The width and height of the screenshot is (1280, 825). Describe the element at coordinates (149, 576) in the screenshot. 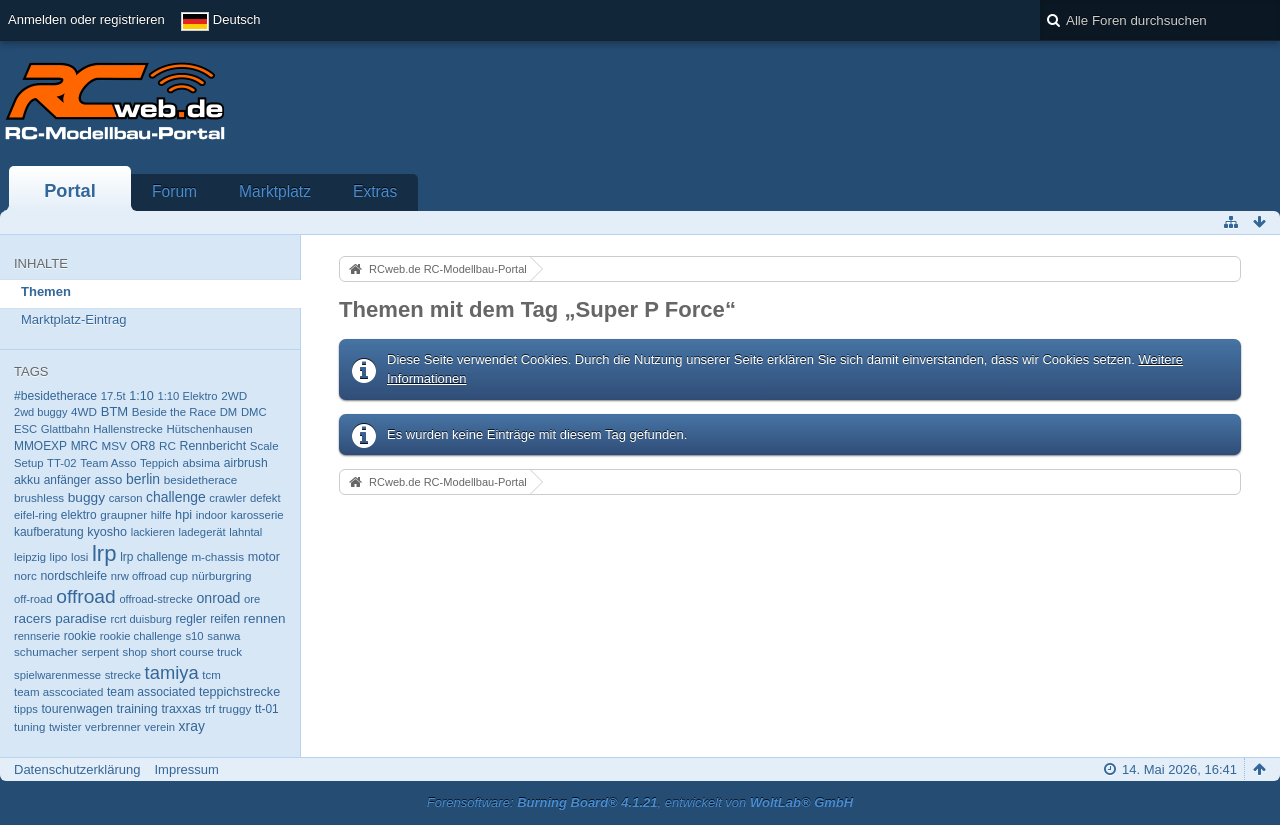

I see `nrw offroad cup` at that location.